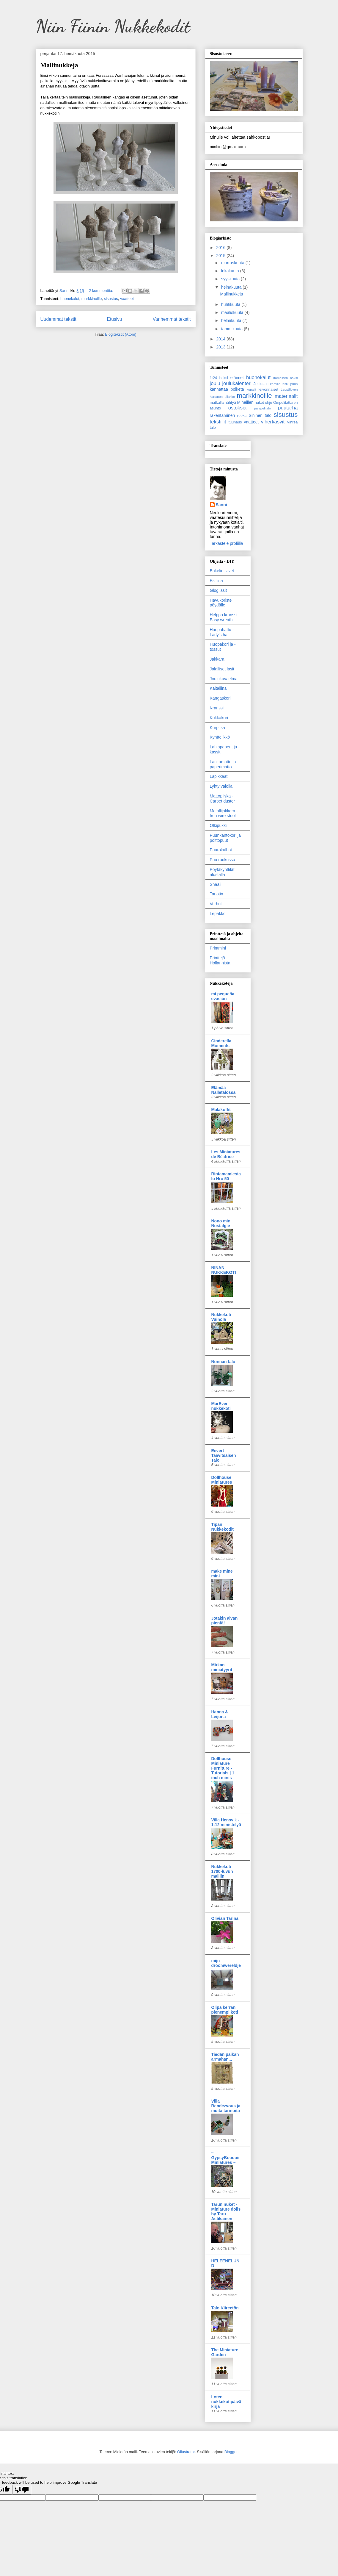 This screenshot has width=338, height=2576. What do you see at coordinates (221, 849) in the screenshot?
I see `Puurokulhot` at bounding box center [221, 849].